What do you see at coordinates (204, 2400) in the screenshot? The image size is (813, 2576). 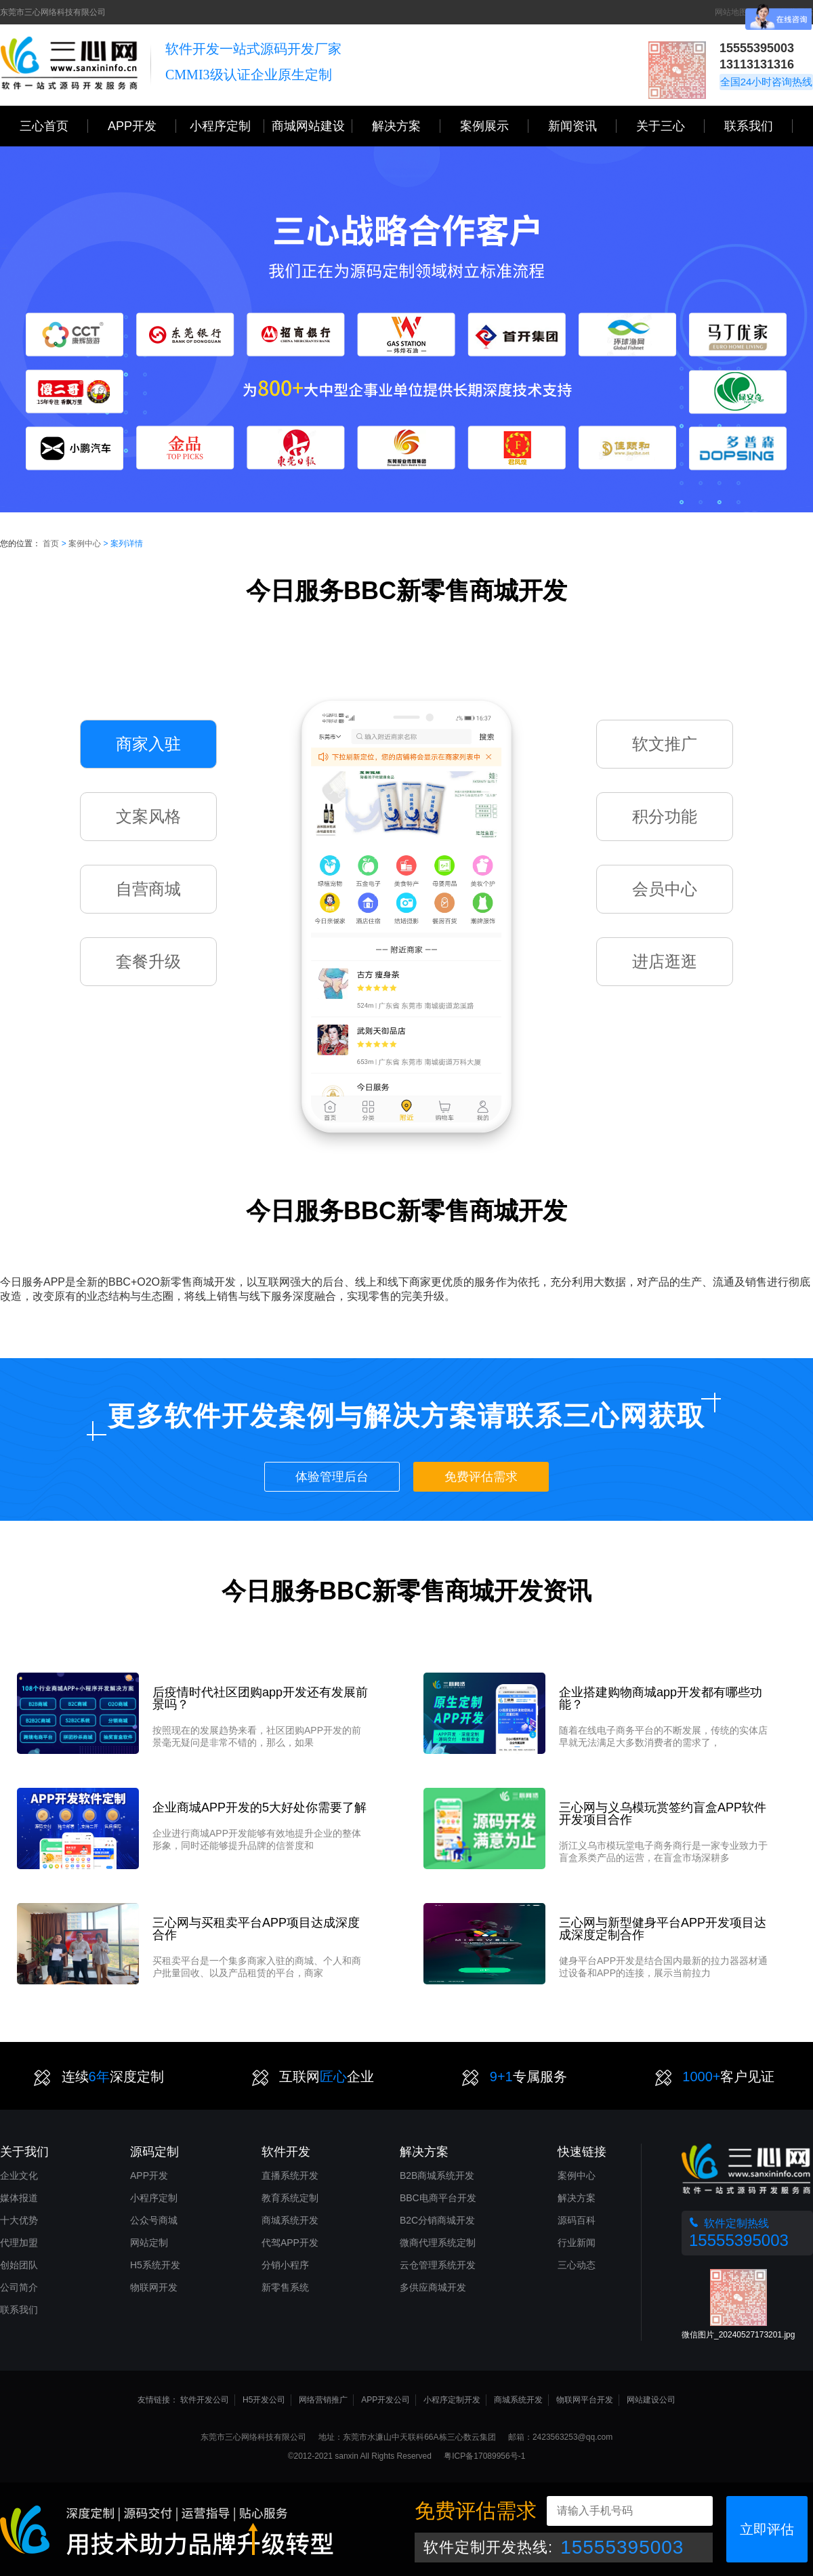 I see `软件开发公司` at bounding box center [204, 2400].